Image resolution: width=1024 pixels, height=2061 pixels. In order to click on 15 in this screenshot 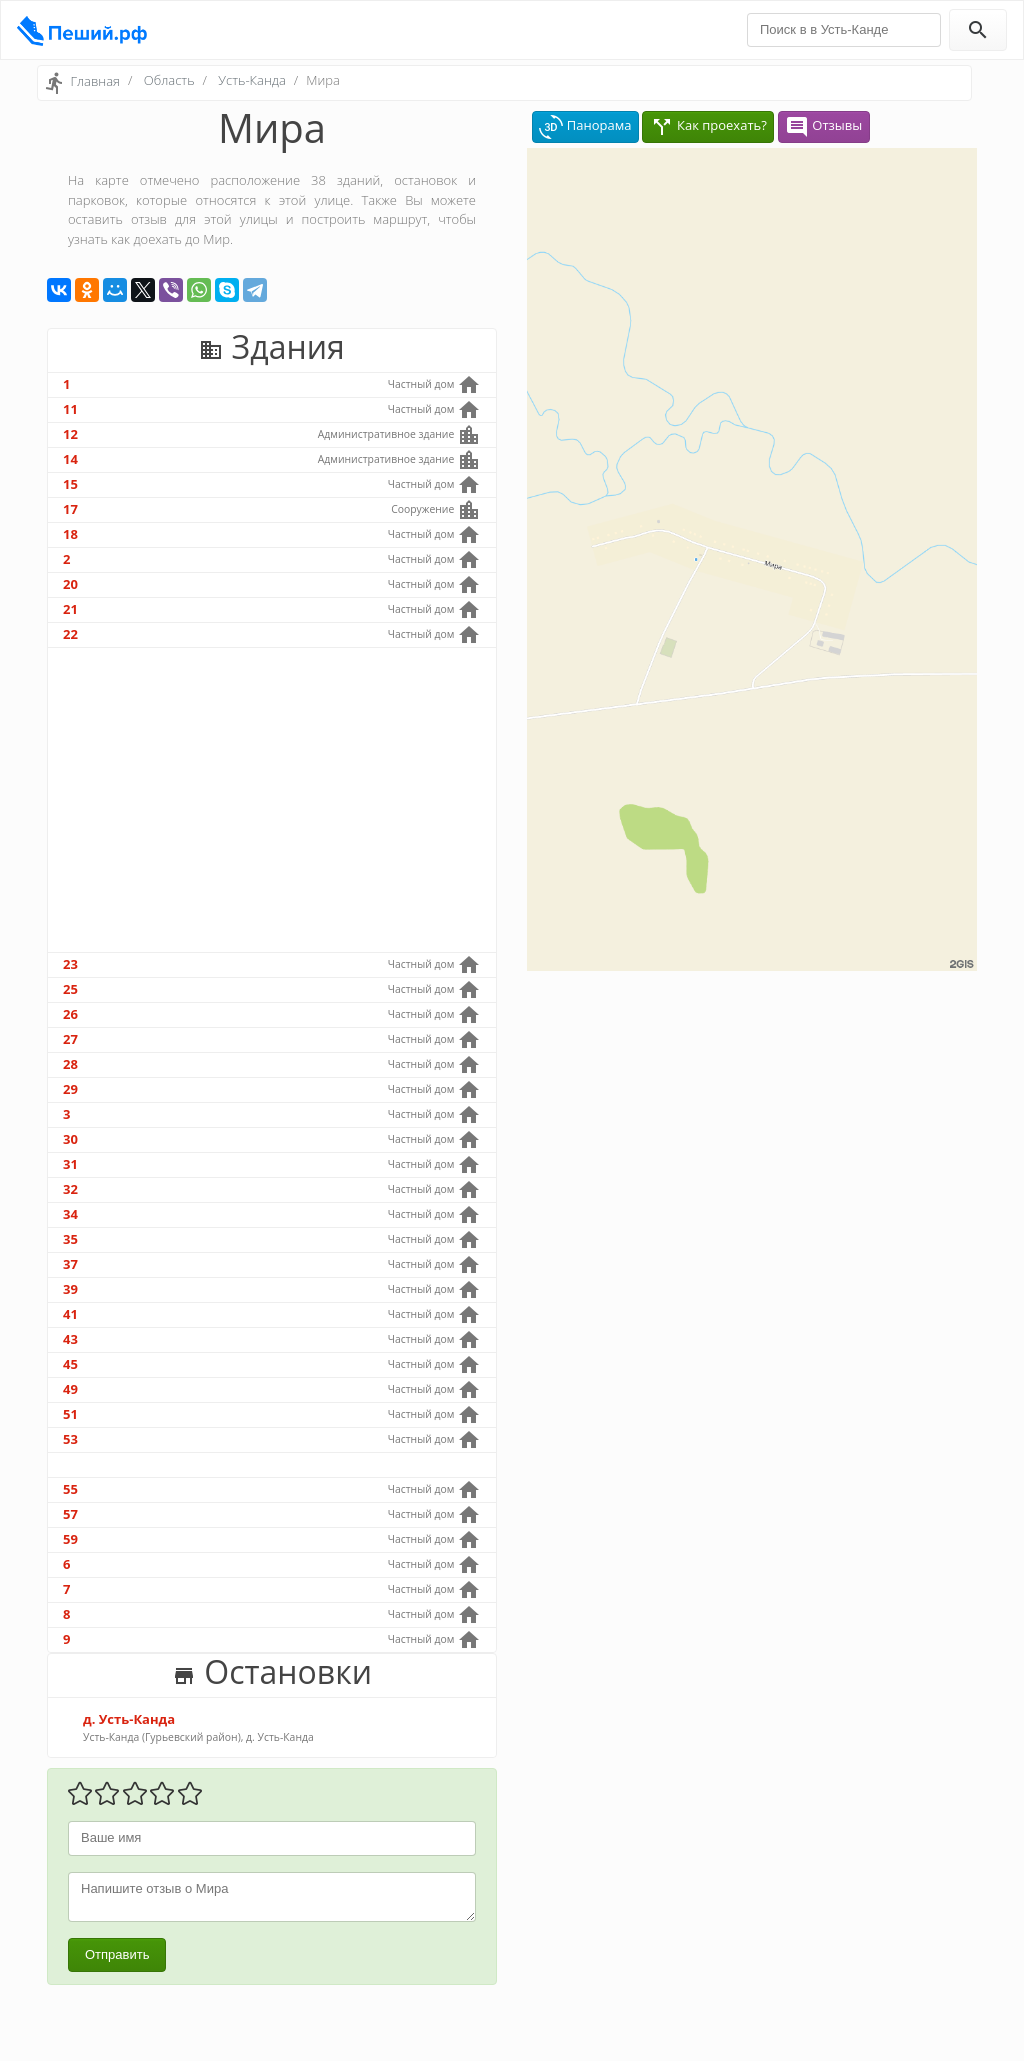, I will do `click(70, 484)`.